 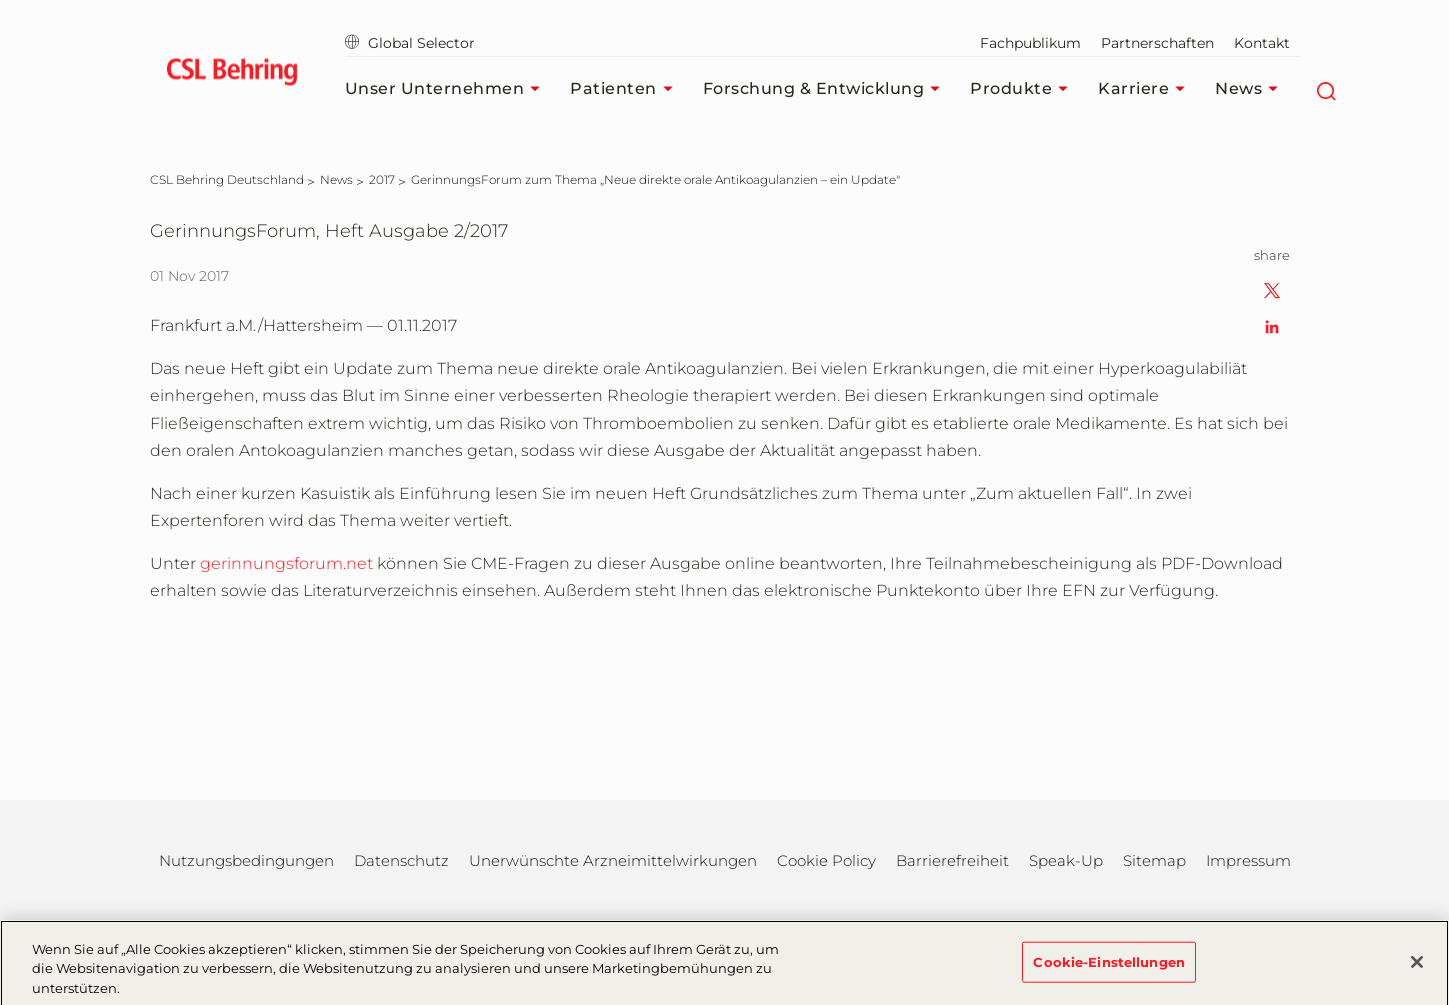 I want to click on Sitemap, so click(x=1154, y=860).